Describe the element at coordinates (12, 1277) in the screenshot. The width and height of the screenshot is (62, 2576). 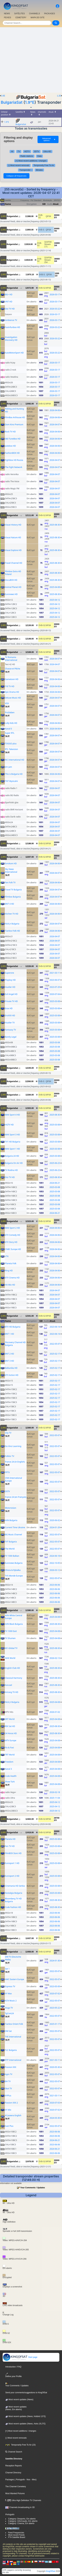
I see `bTV Cinema HD` at that location.